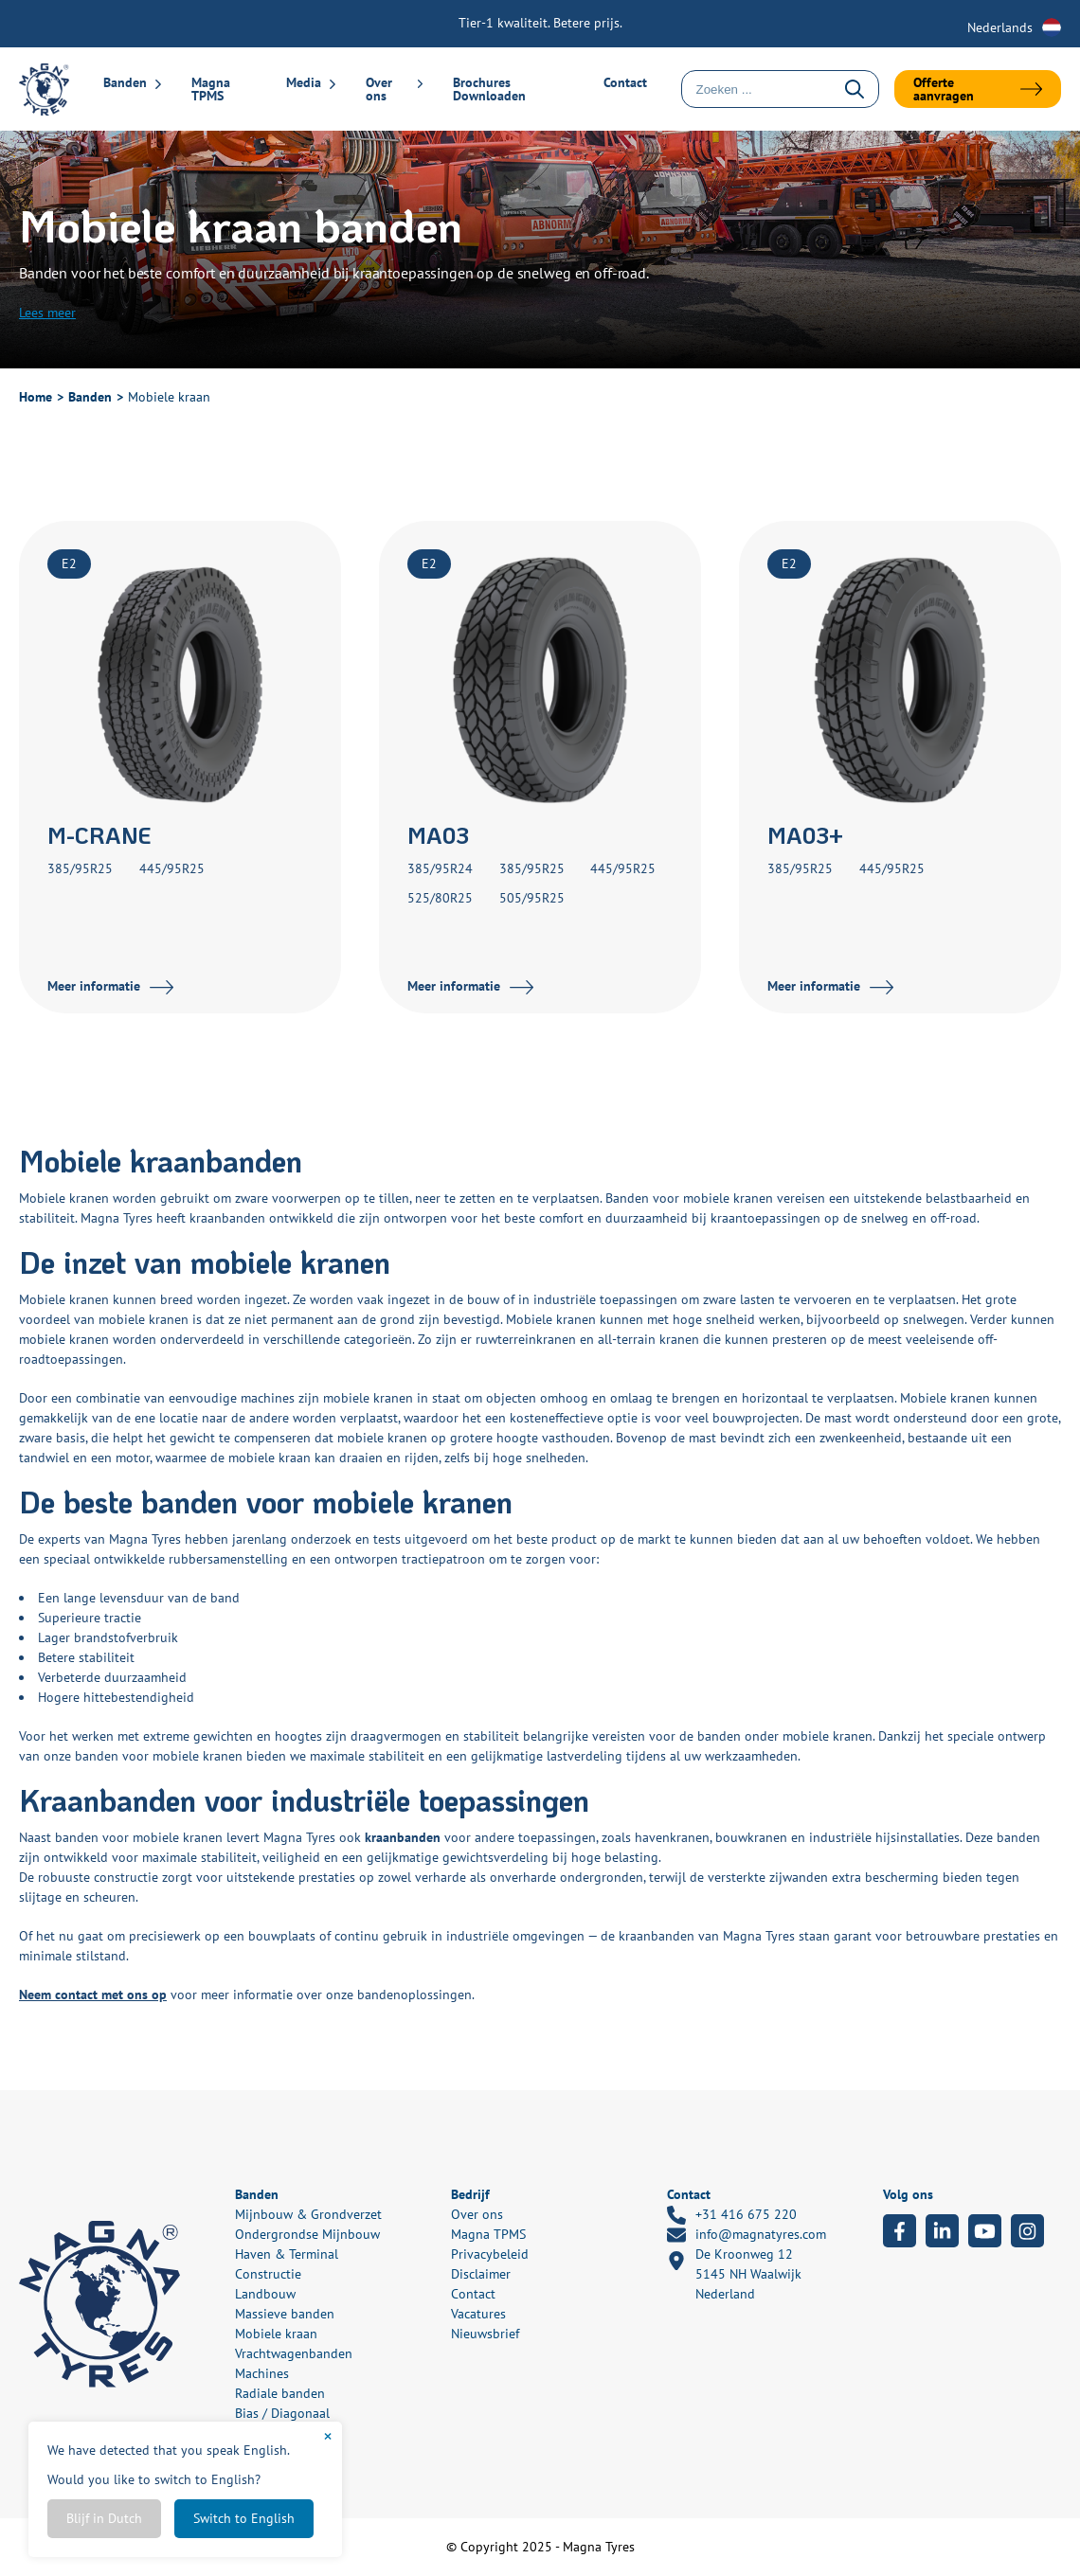 This screenshot has height=2576, width=1080. What do you see at coordinates (303, 82) in the screenshot?
I see `Media` at bounding box center [303, 82].